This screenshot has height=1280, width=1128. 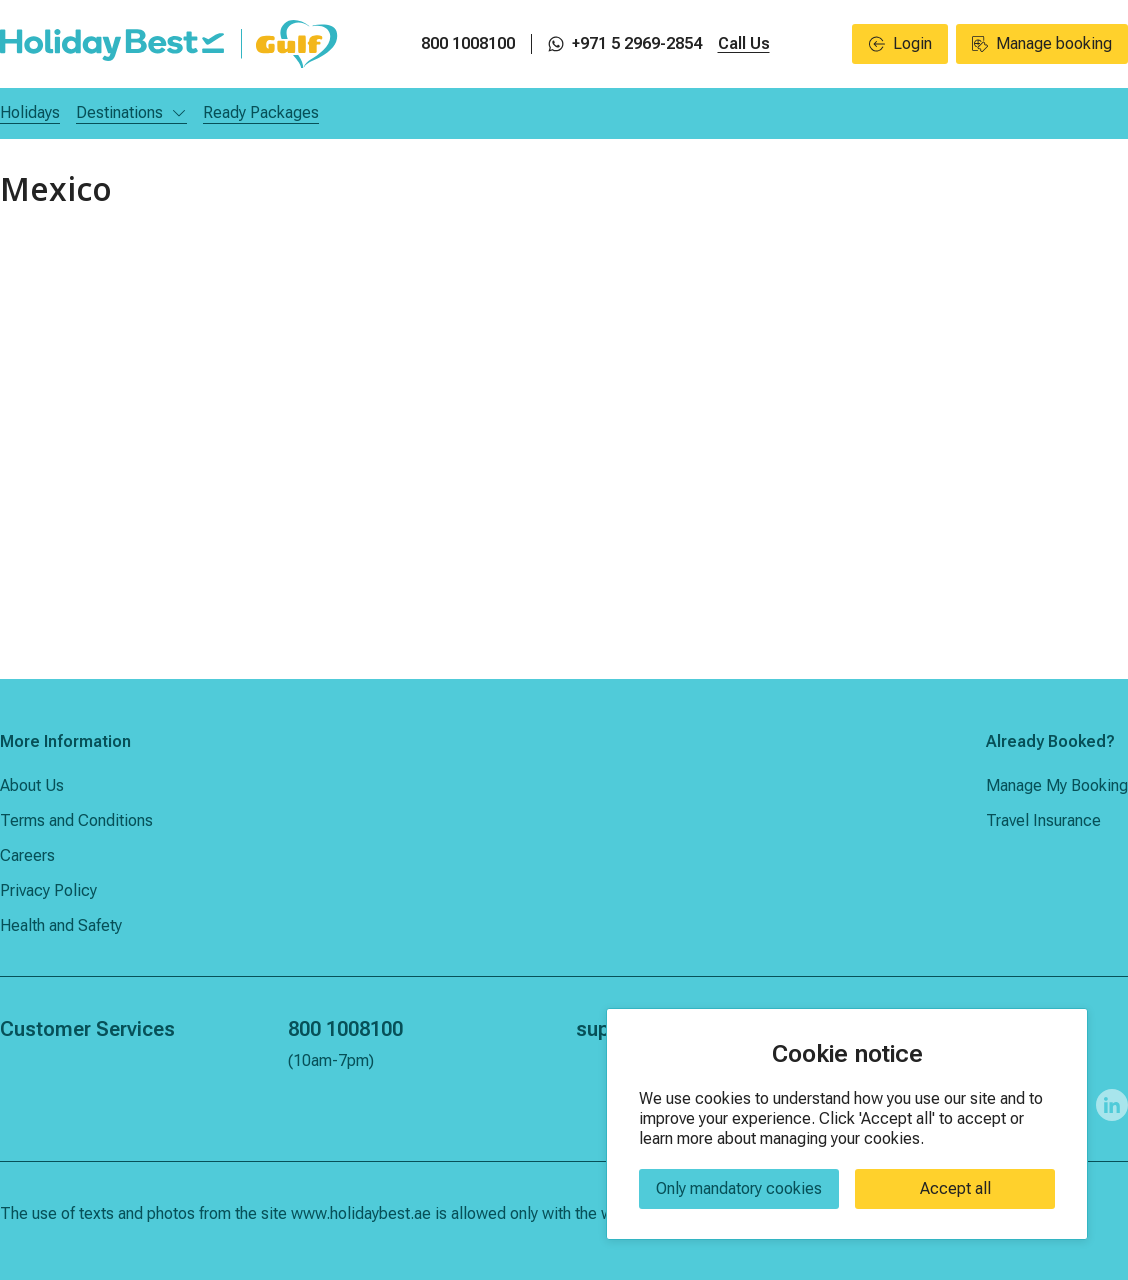 I want to click on Ready Packages, so click(x=261, y=112).